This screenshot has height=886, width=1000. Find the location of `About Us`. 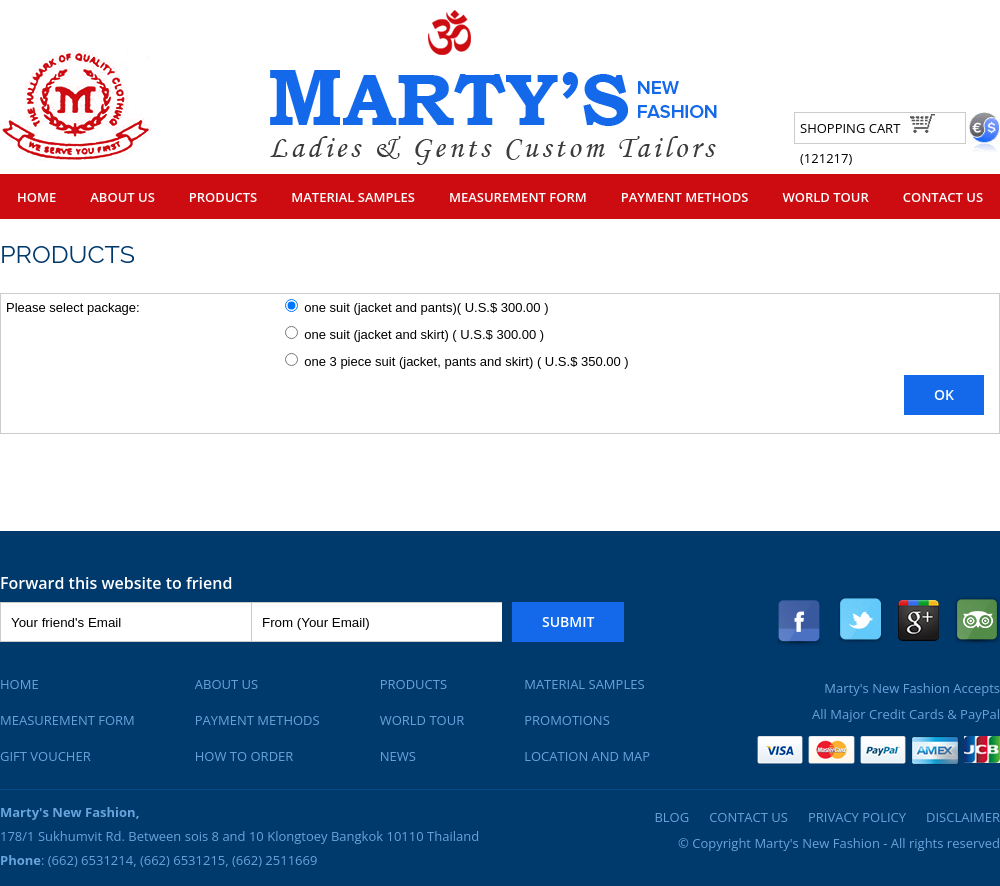

About Us is located at coordinates (122, 197).